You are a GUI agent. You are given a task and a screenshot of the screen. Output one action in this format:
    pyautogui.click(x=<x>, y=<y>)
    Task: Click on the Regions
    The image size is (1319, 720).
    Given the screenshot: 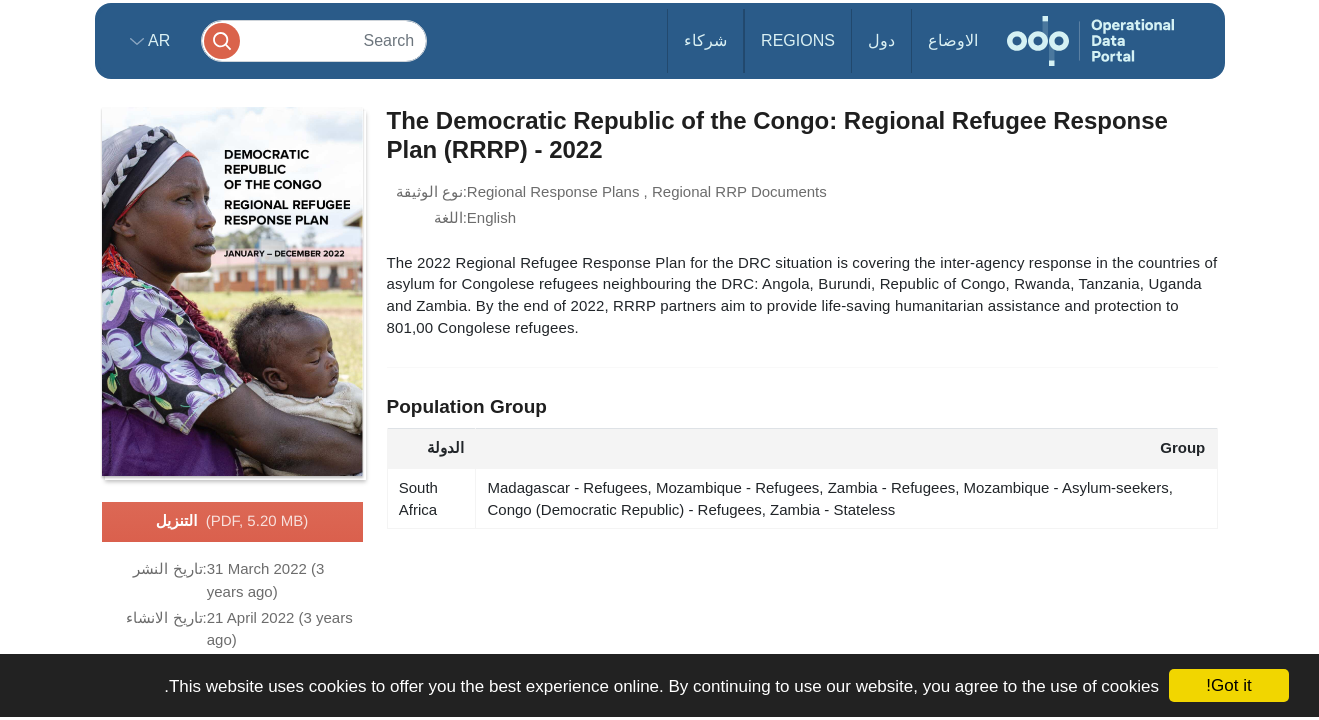 What is the action you would take?
    pyautogui.click(x=798, y=40)
    